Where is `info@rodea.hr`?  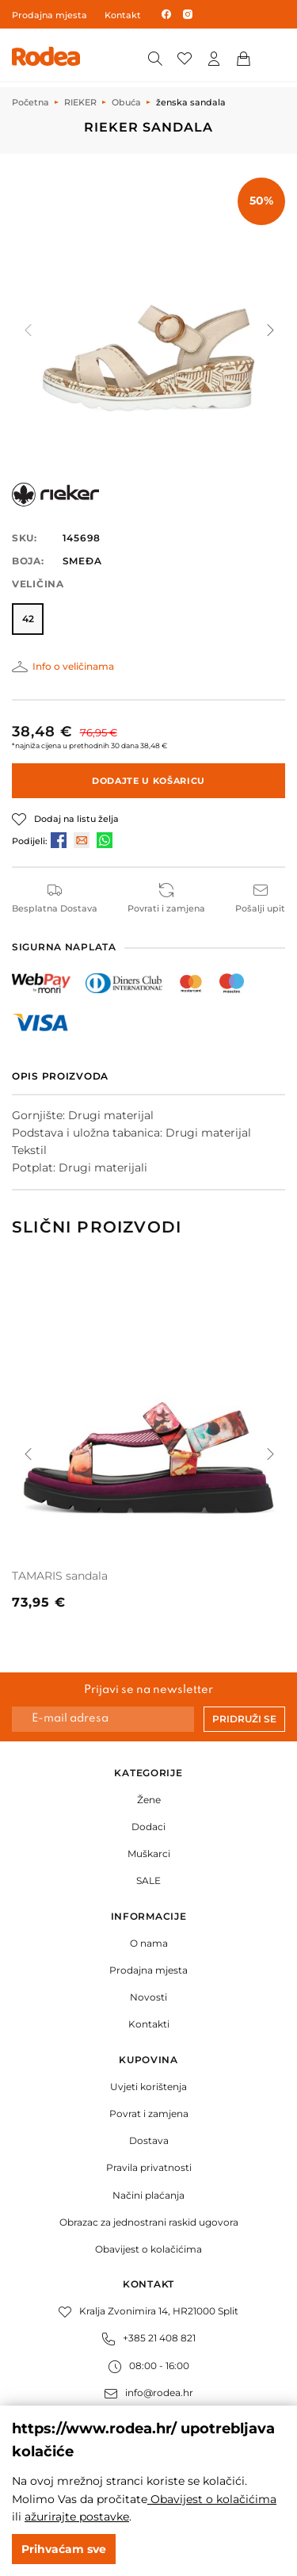
info@rodea.hr is located at coordinates (149, 2392).